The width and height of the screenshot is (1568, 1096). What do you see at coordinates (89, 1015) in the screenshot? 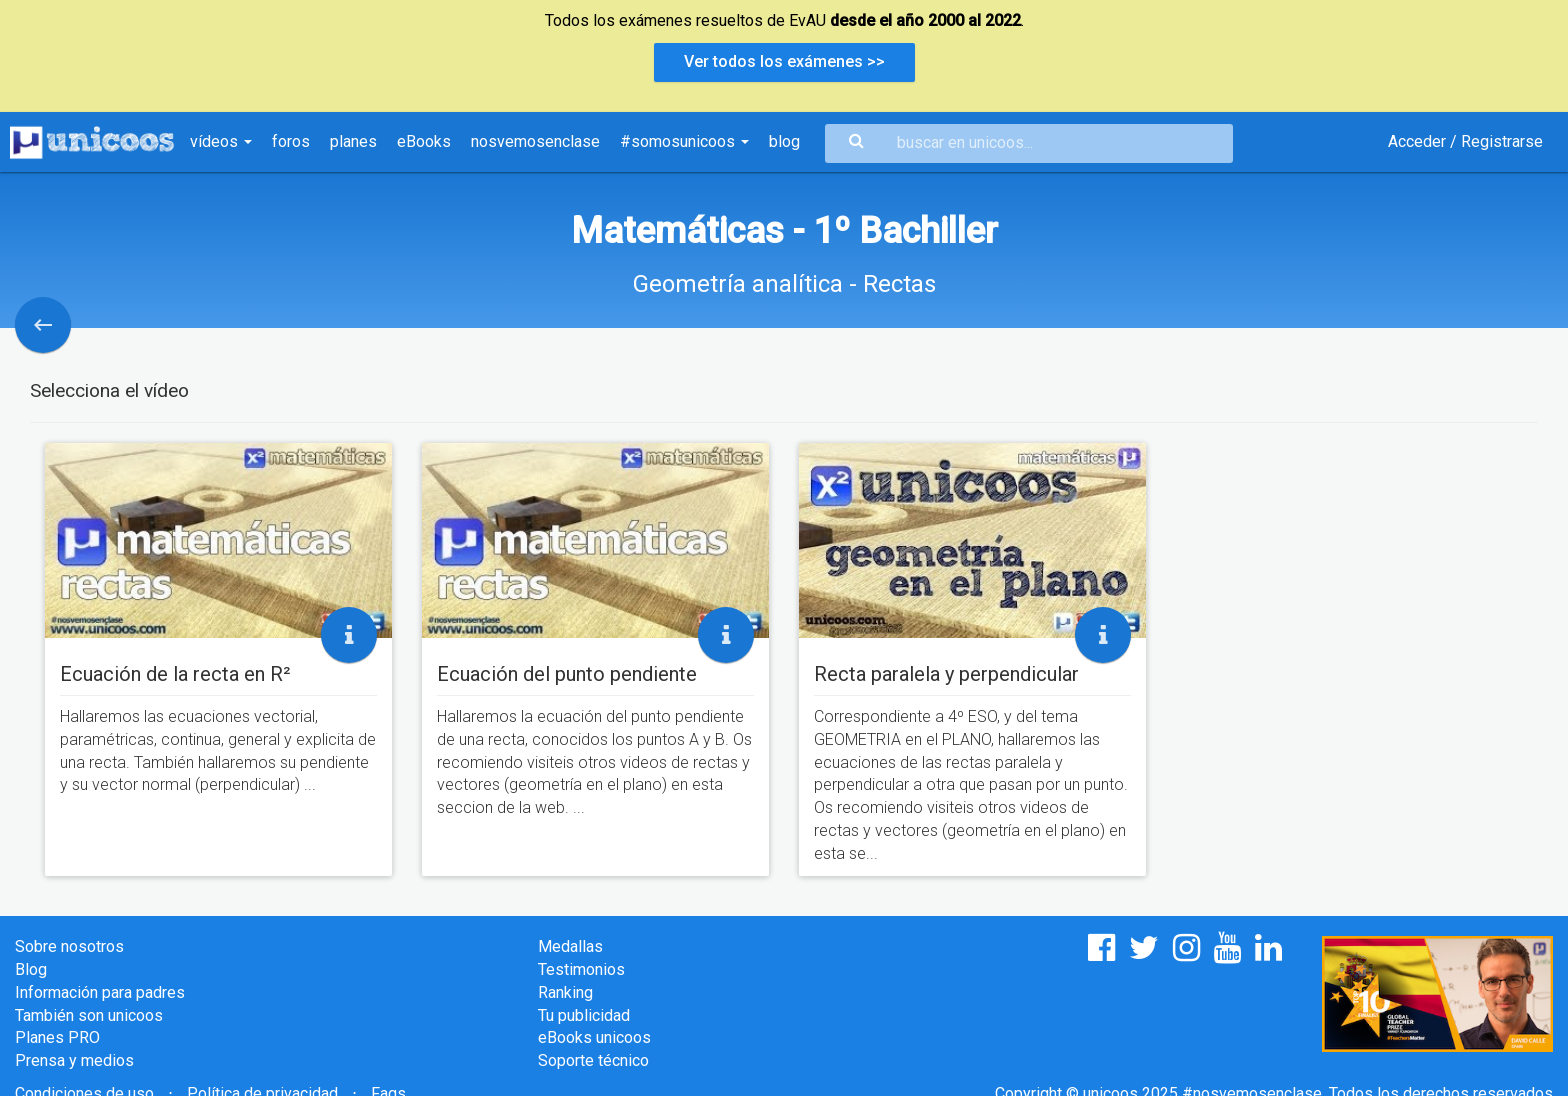
I see `También son unicoos` at bounding box center [89, 1015].